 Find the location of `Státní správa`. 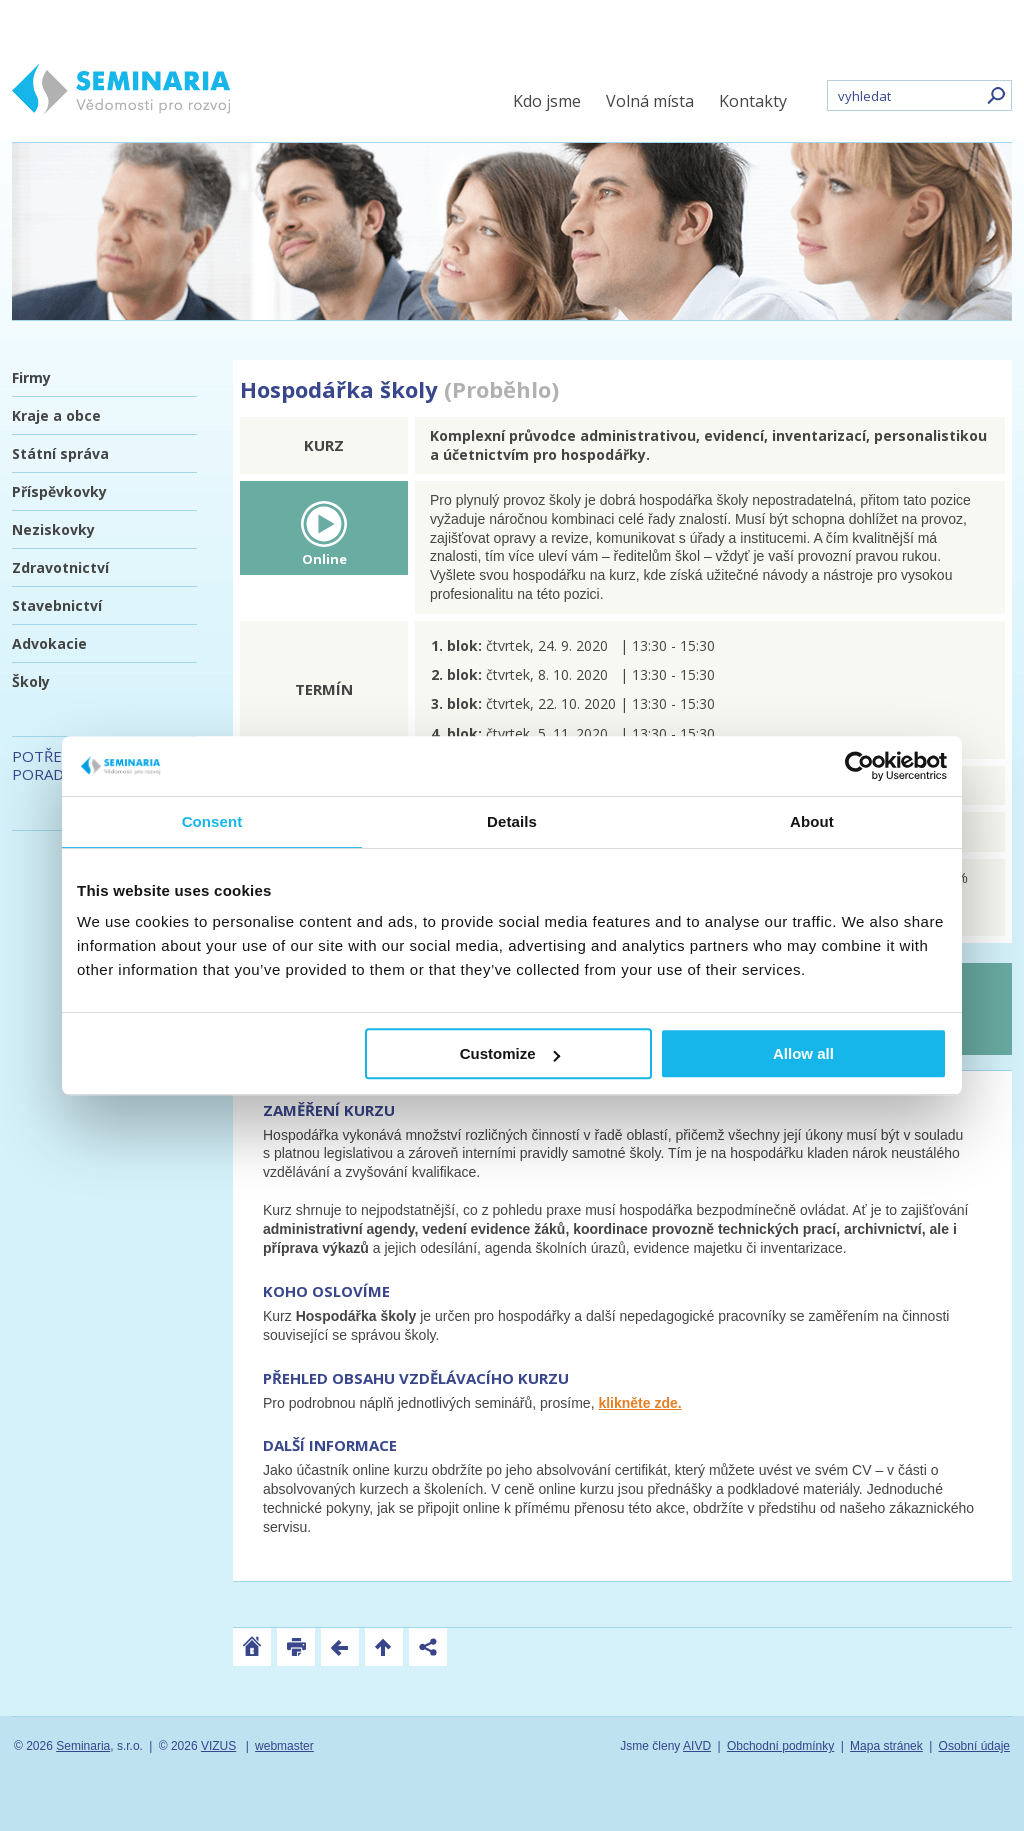

Státní správa is located at coordinates (60, 453).